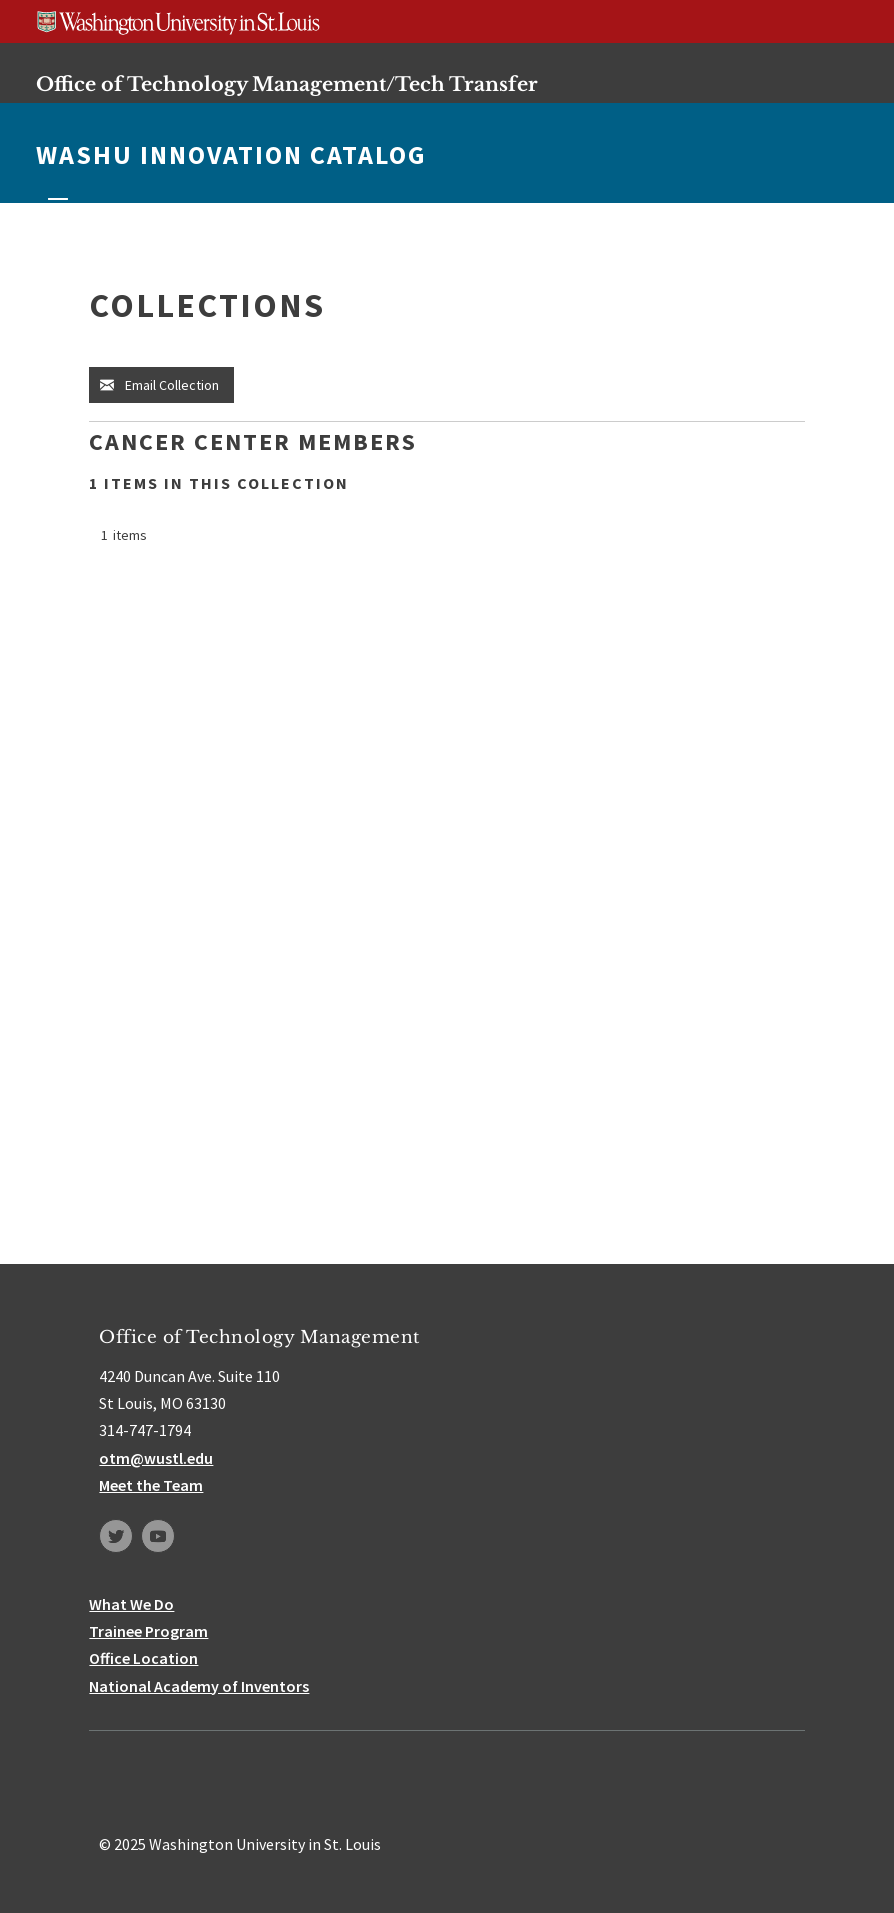 The width and height of the screenshot is (894, 1913). I want to click on Office of Technology Management/Tech Transfer, so click(287, 84).